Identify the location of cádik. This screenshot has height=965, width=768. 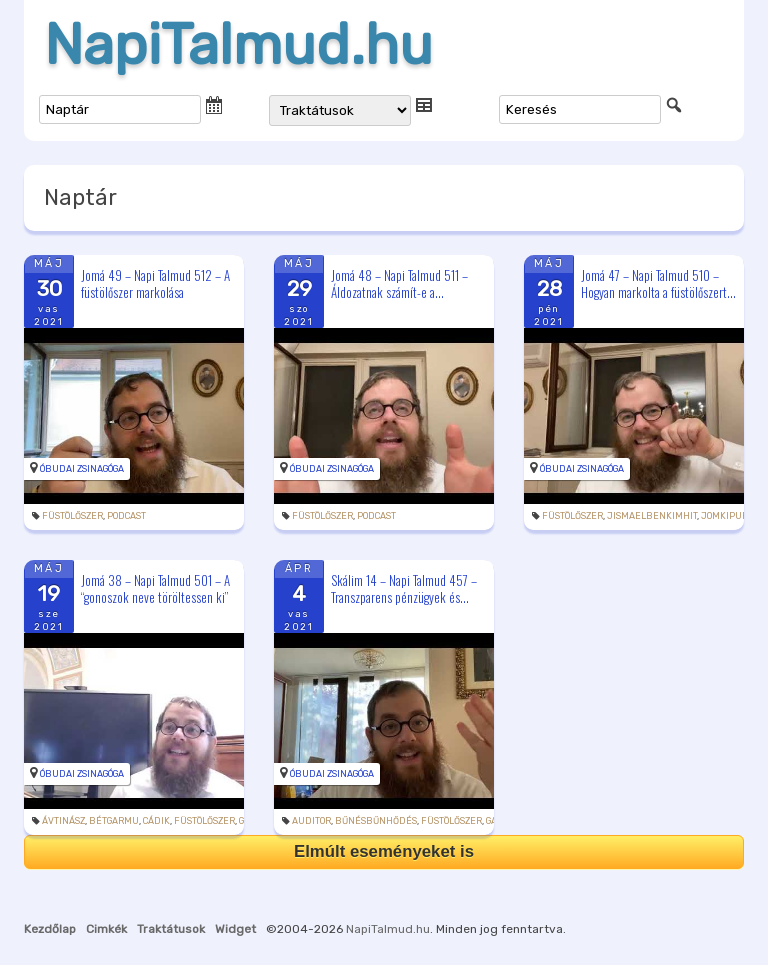
(156, 821).